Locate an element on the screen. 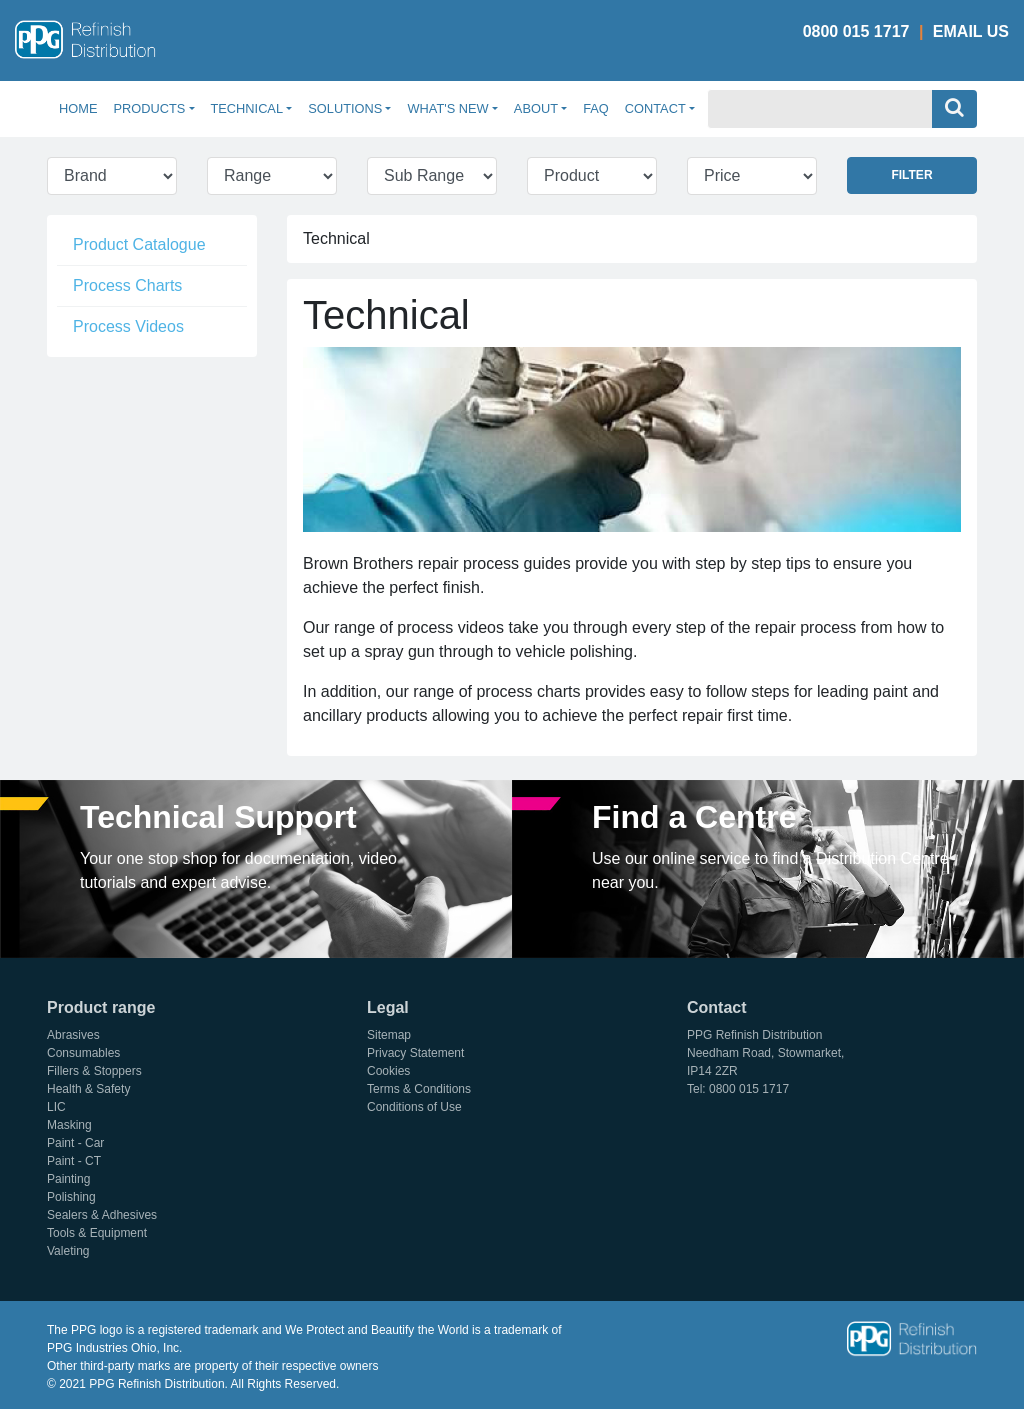  Paint - Car is located at coordinates (75, 1143).